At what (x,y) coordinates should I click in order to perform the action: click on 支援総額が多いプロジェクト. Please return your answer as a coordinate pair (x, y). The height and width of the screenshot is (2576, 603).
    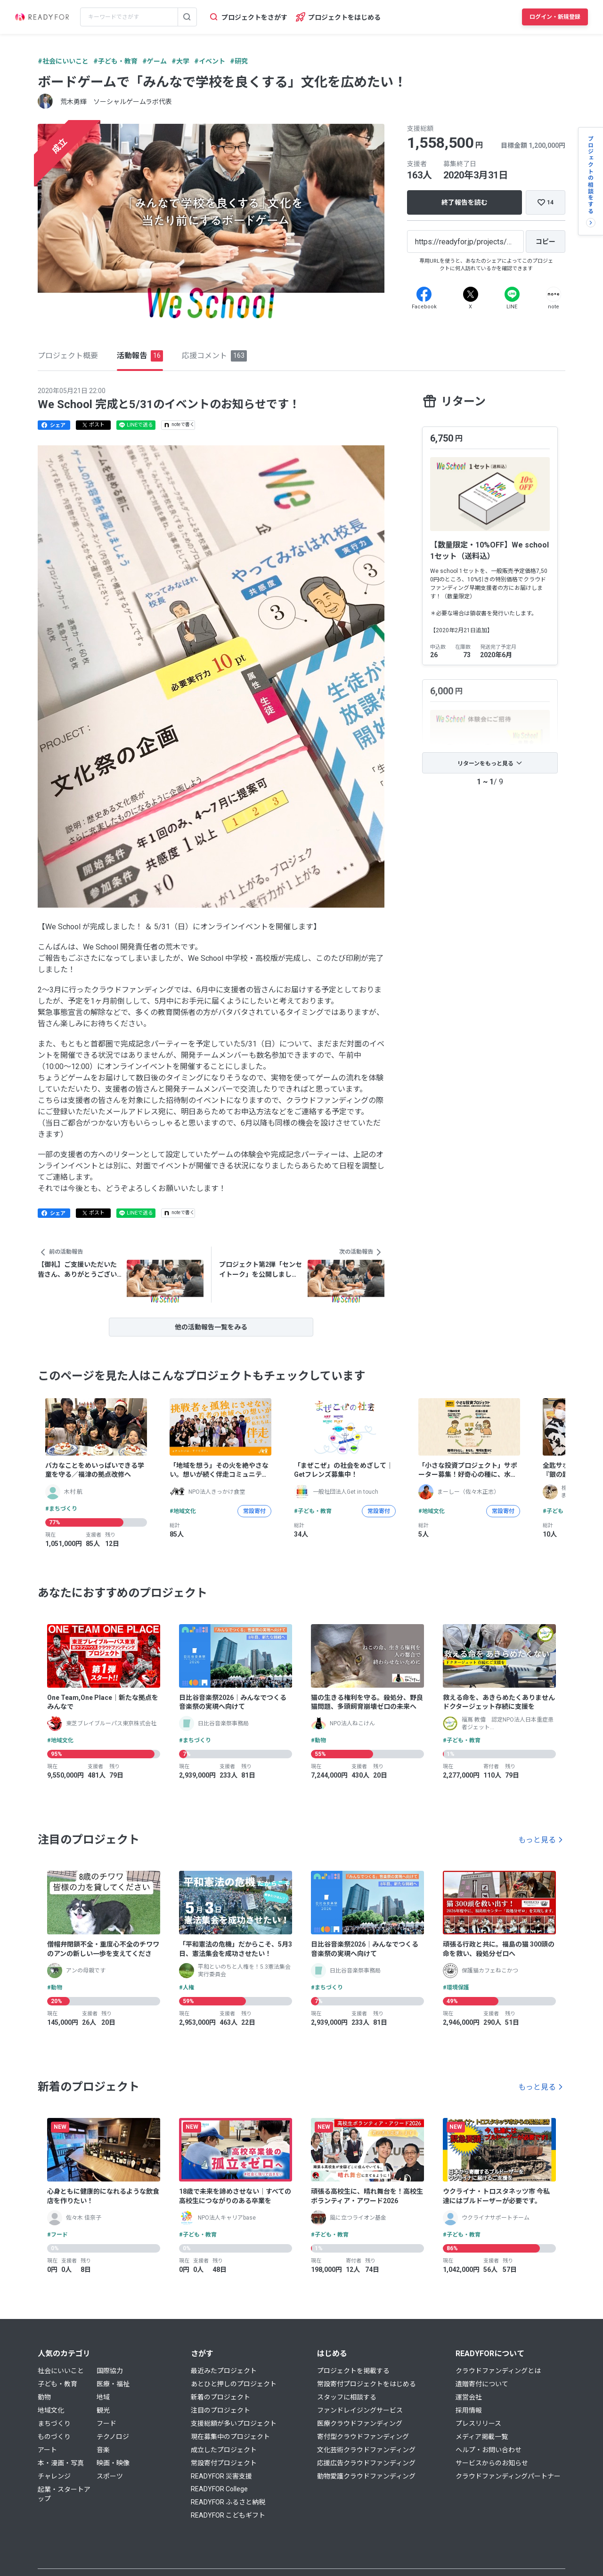
    Looking at the image, I should click on (234, 2423).